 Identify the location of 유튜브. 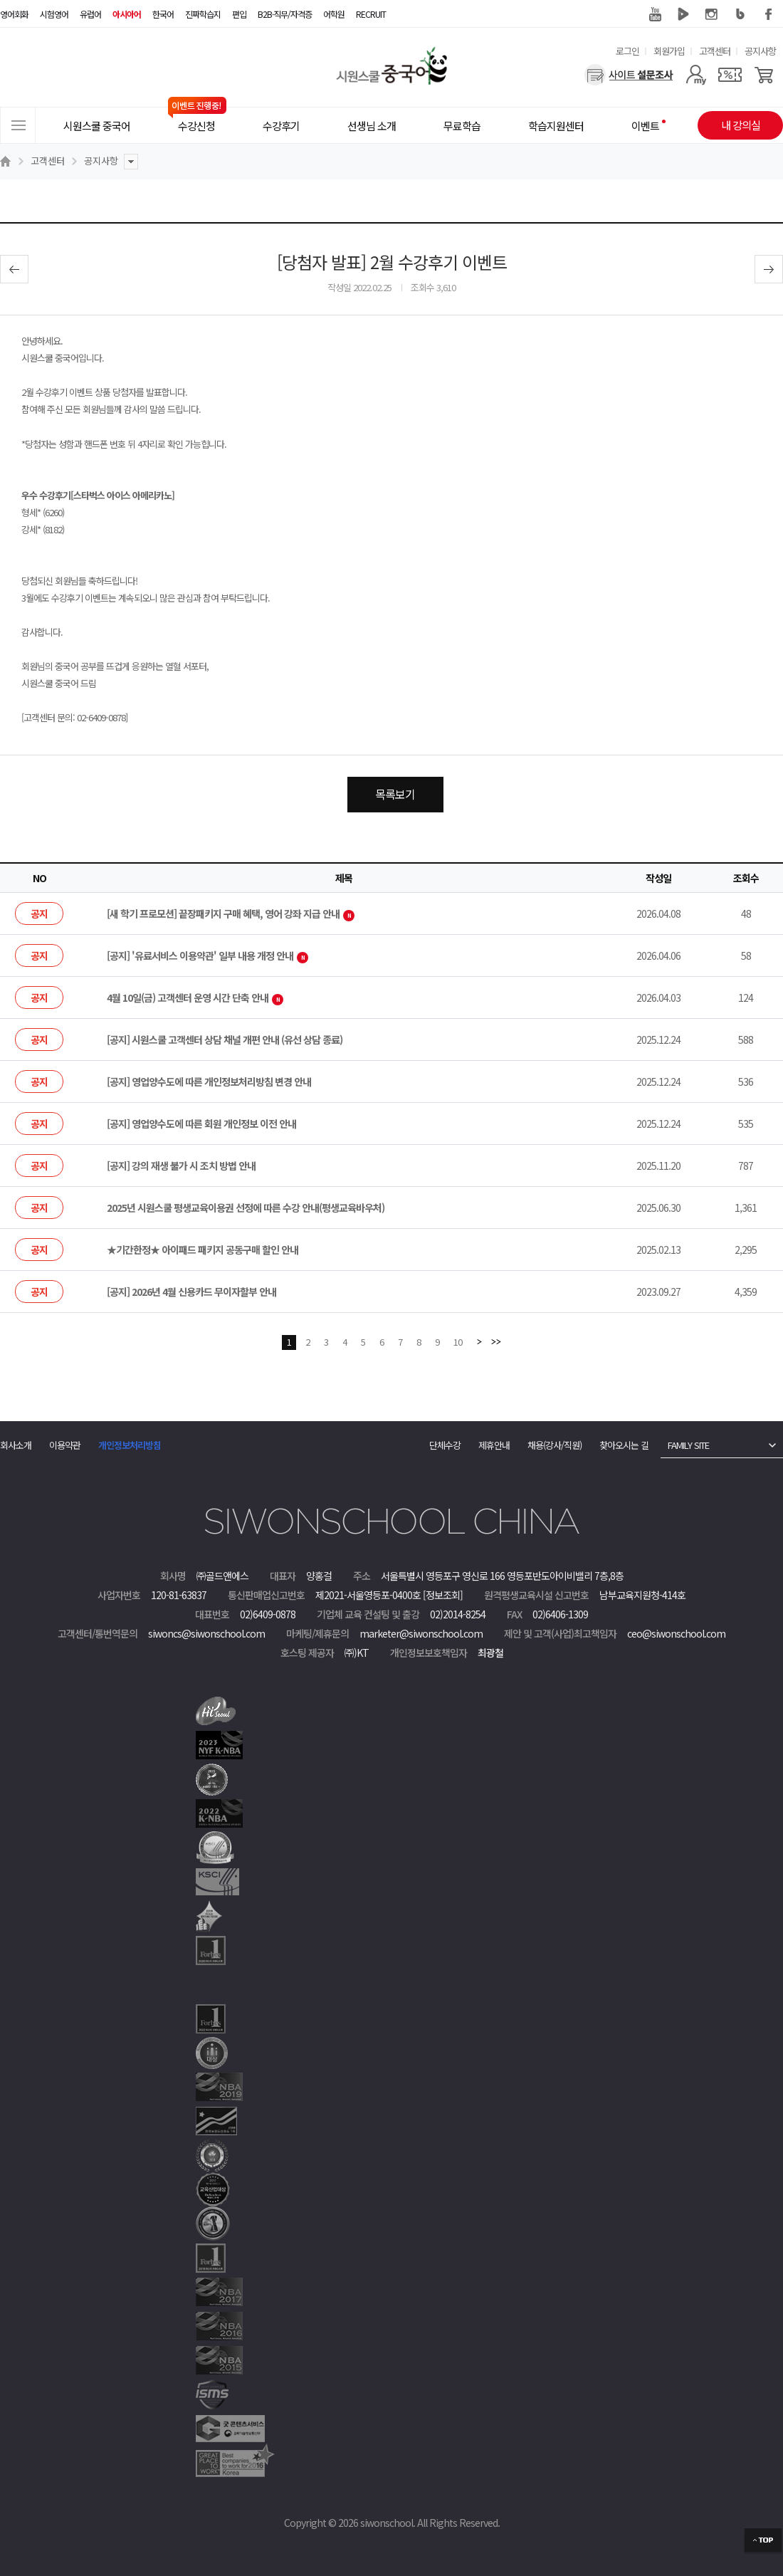
(655, 14).